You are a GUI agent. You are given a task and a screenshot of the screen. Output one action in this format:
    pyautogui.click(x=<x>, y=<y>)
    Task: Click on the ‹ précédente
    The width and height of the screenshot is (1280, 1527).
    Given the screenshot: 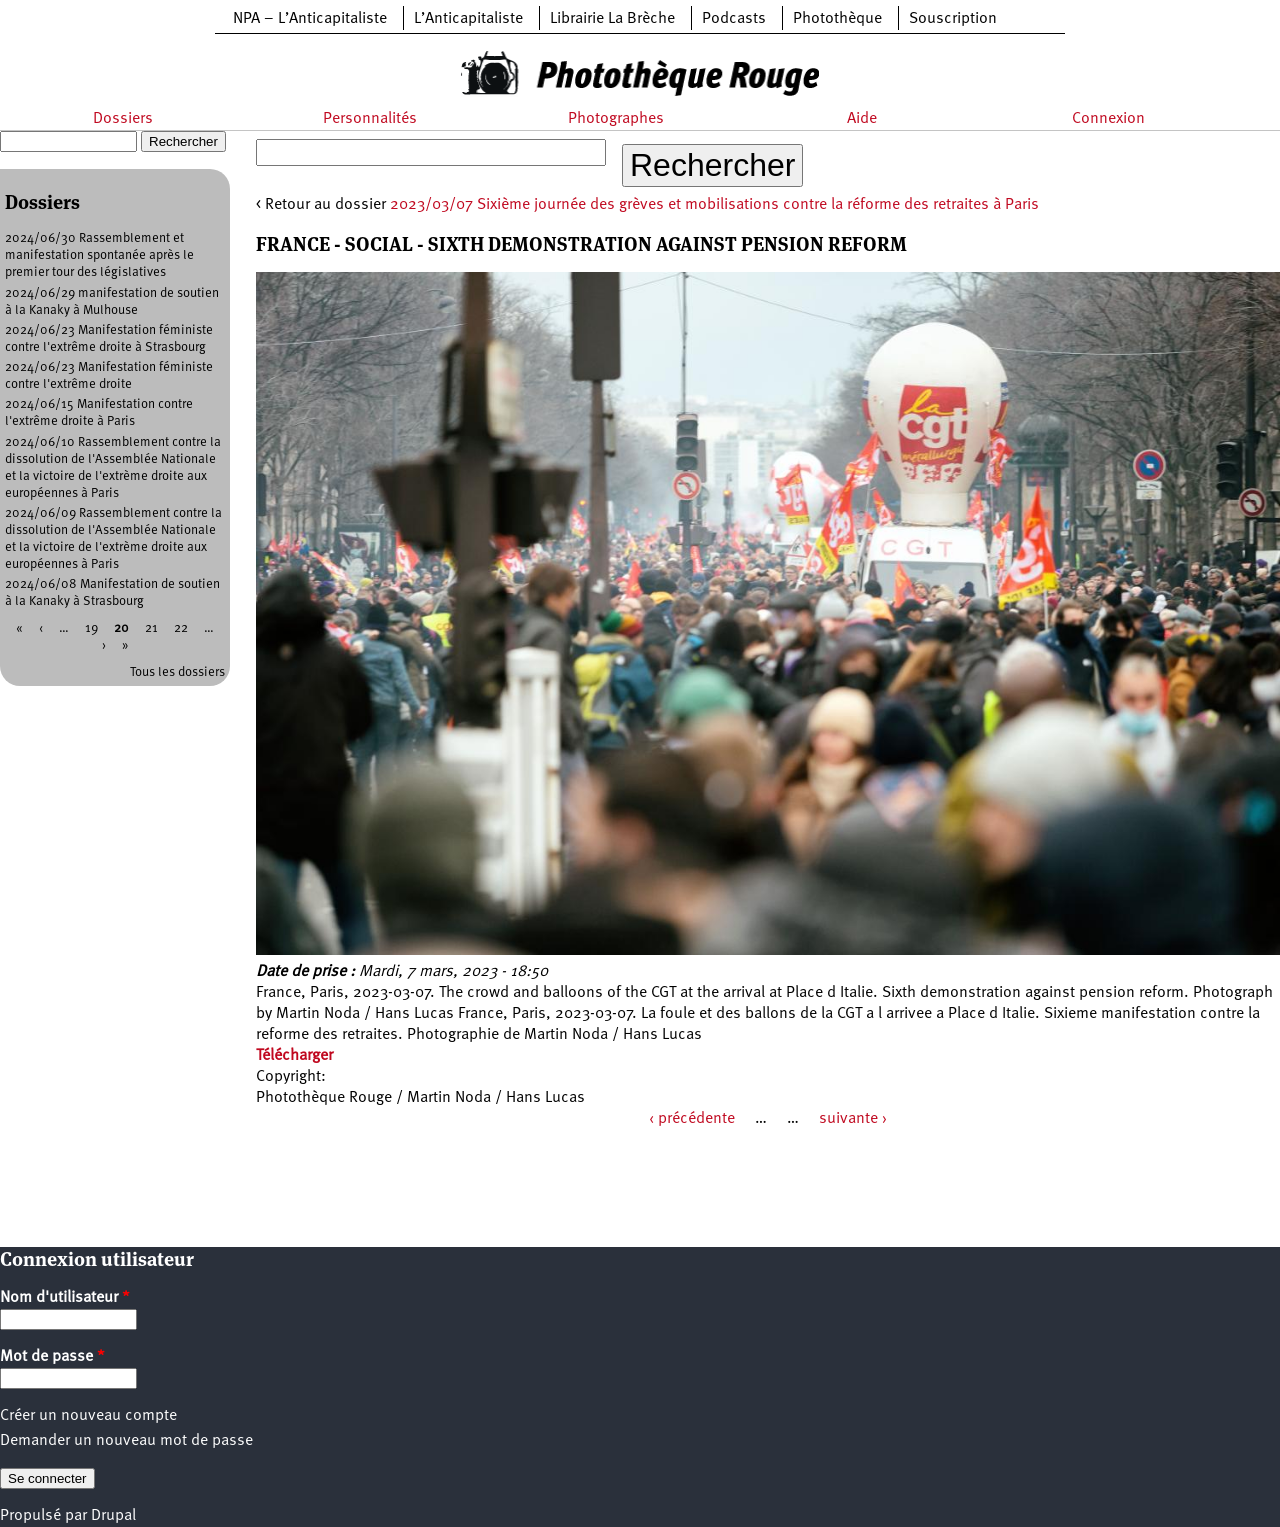 What is the action you would take?
    pyautogui.click(x=692, y=1119)
    